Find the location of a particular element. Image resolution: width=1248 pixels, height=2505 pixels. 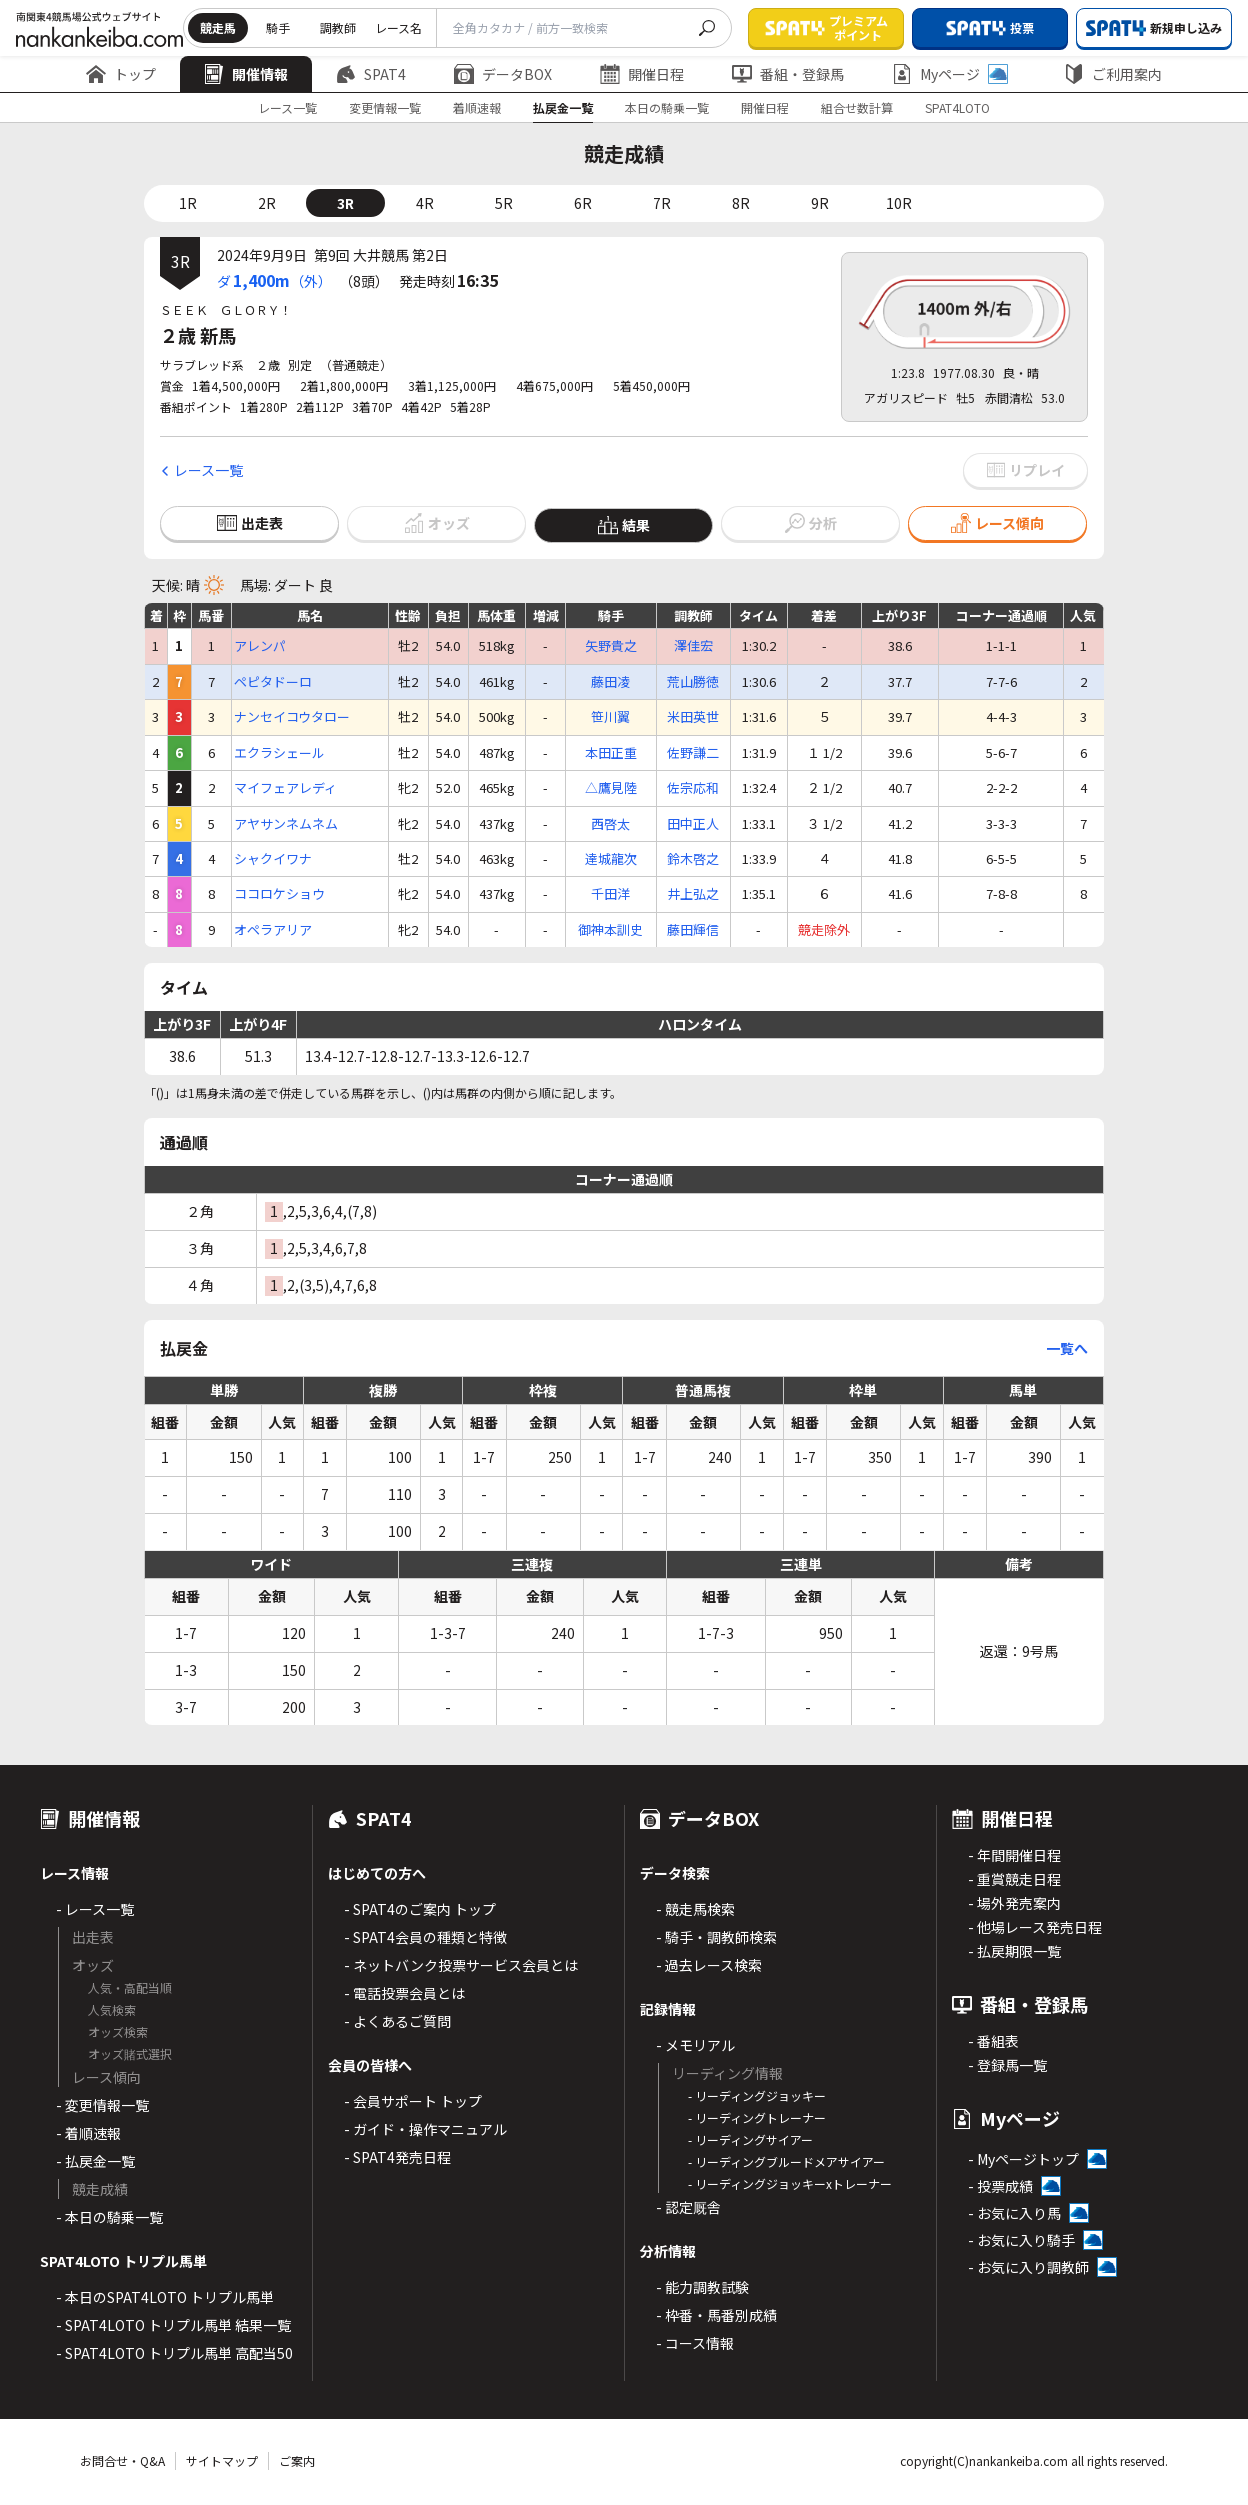

笹川翼 is located at coordinates (610, 717).